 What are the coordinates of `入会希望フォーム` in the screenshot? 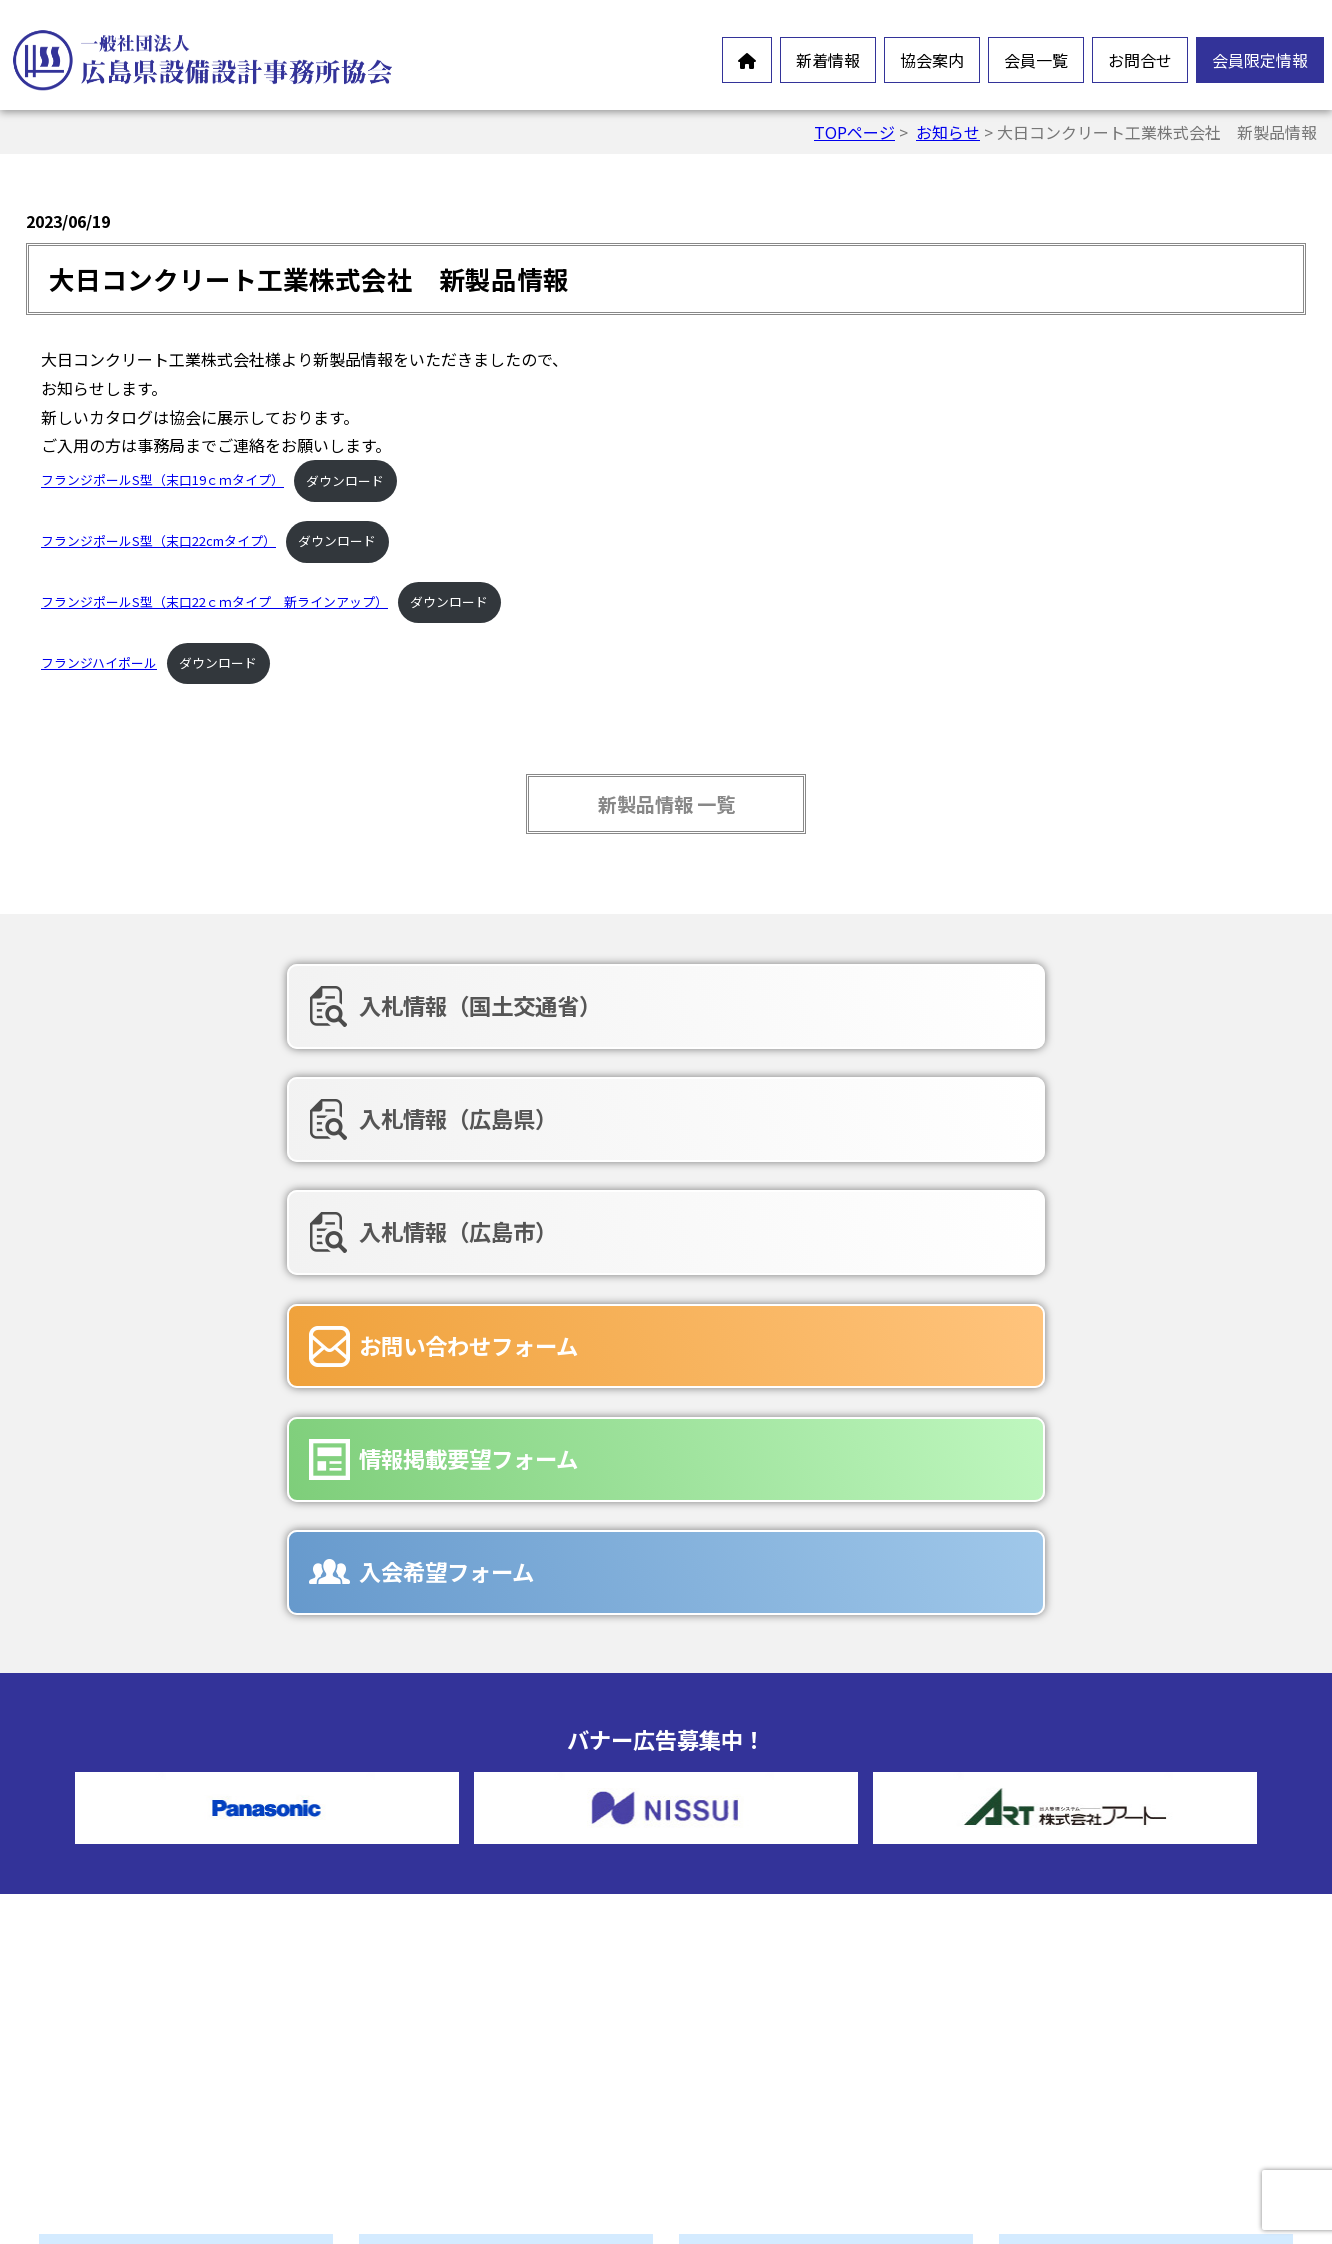 It's located at (1037, 1110).